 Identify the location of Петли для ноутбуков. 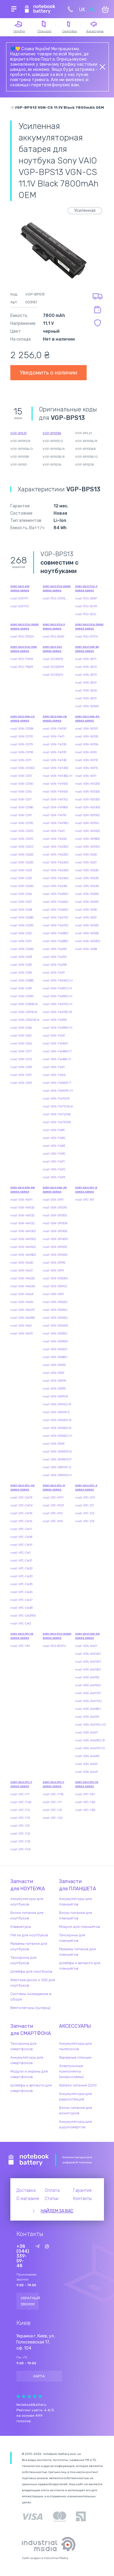
(29, 1935).